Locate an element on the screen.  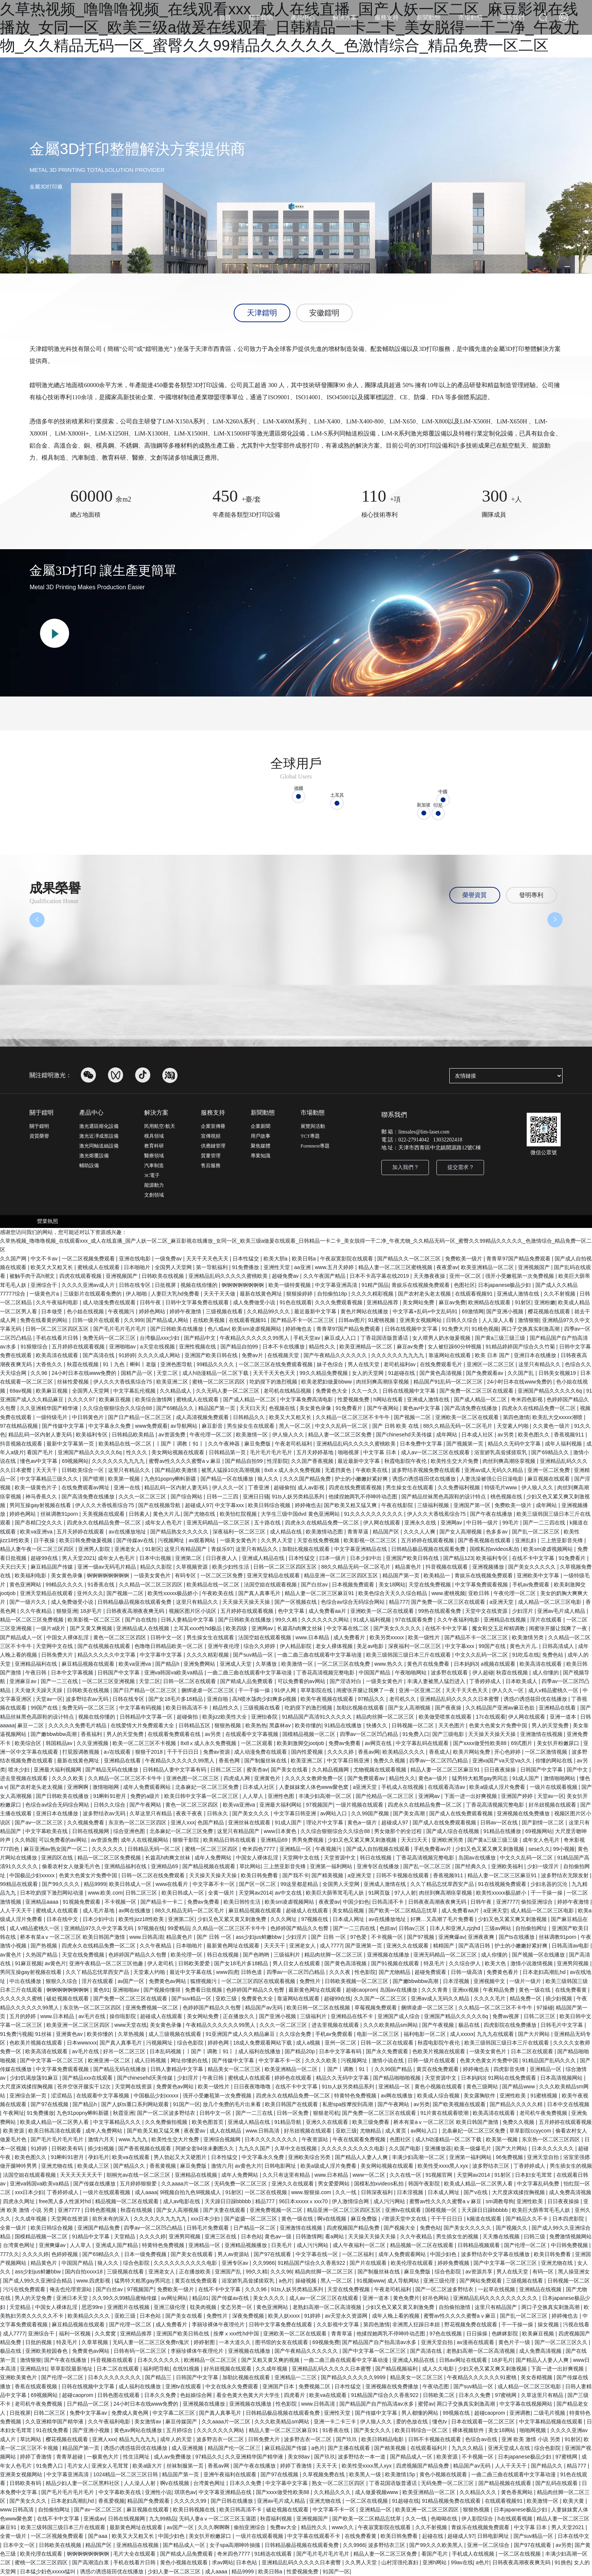
黄色一级在线 is located at coordinates (535, 1990).